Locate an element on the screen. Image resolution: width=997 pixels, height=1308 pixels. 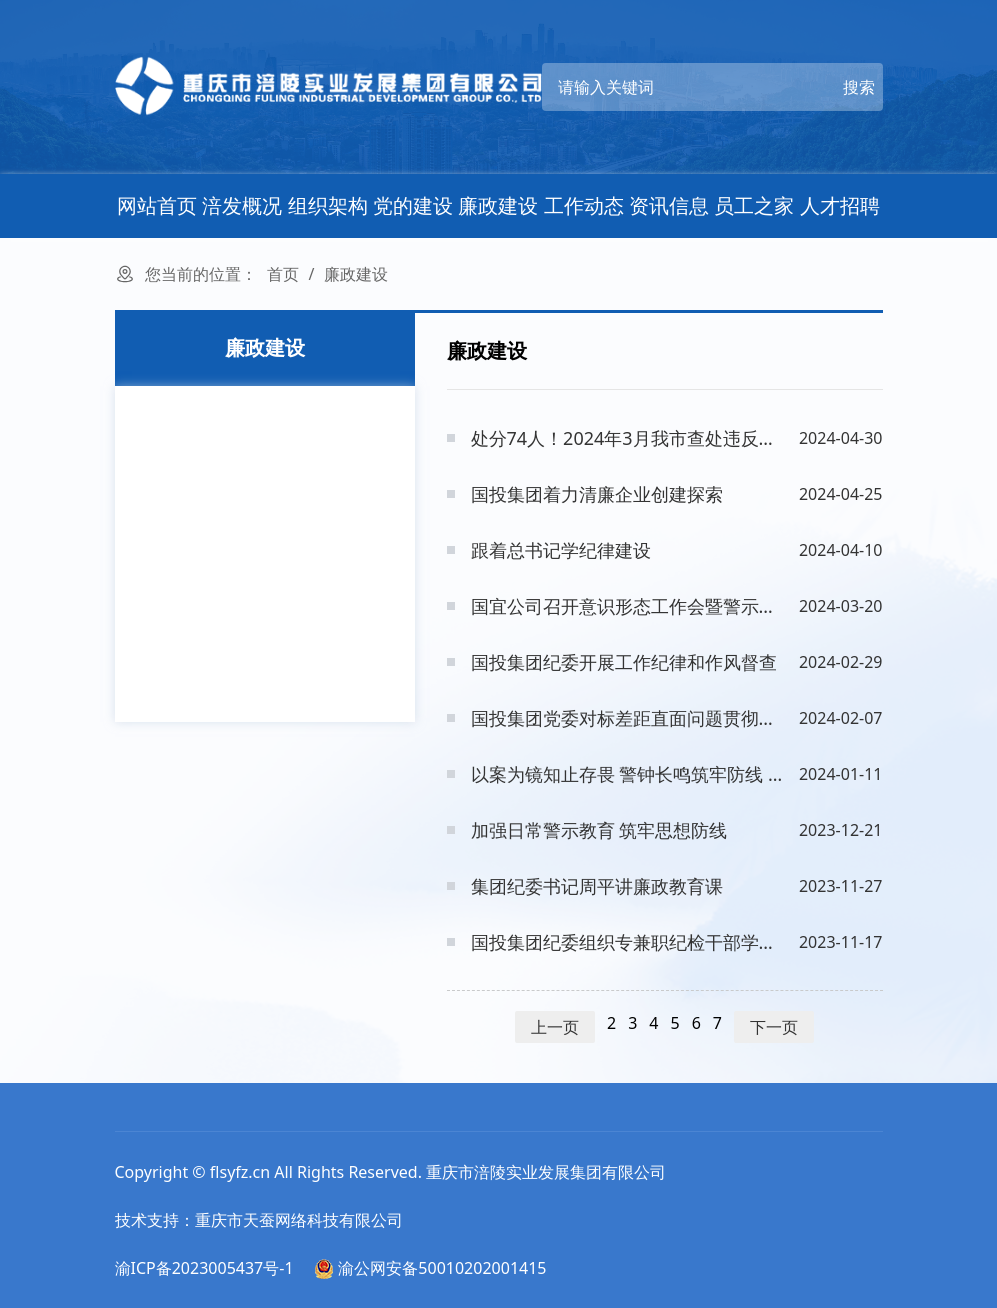
人才招聘 is located at coordinates (840, 205).